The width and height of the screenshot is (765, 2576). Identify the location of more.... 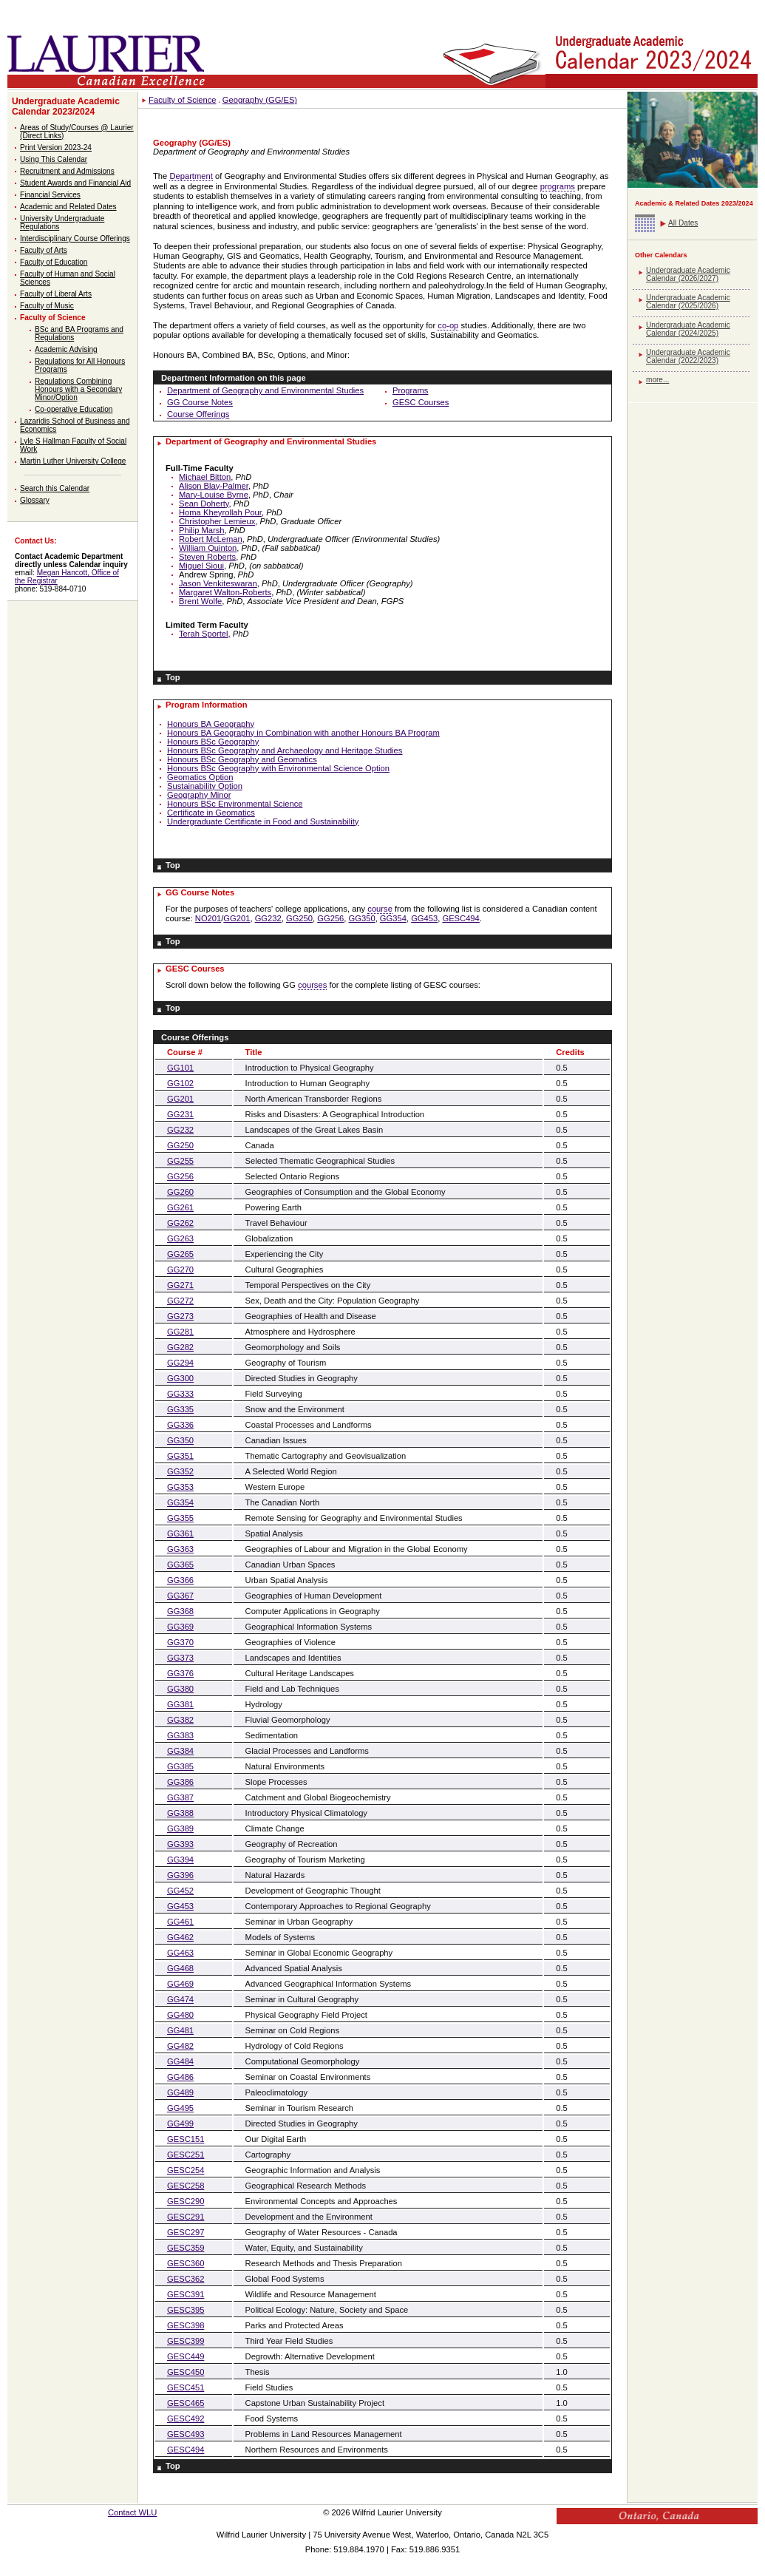
(657, 380).